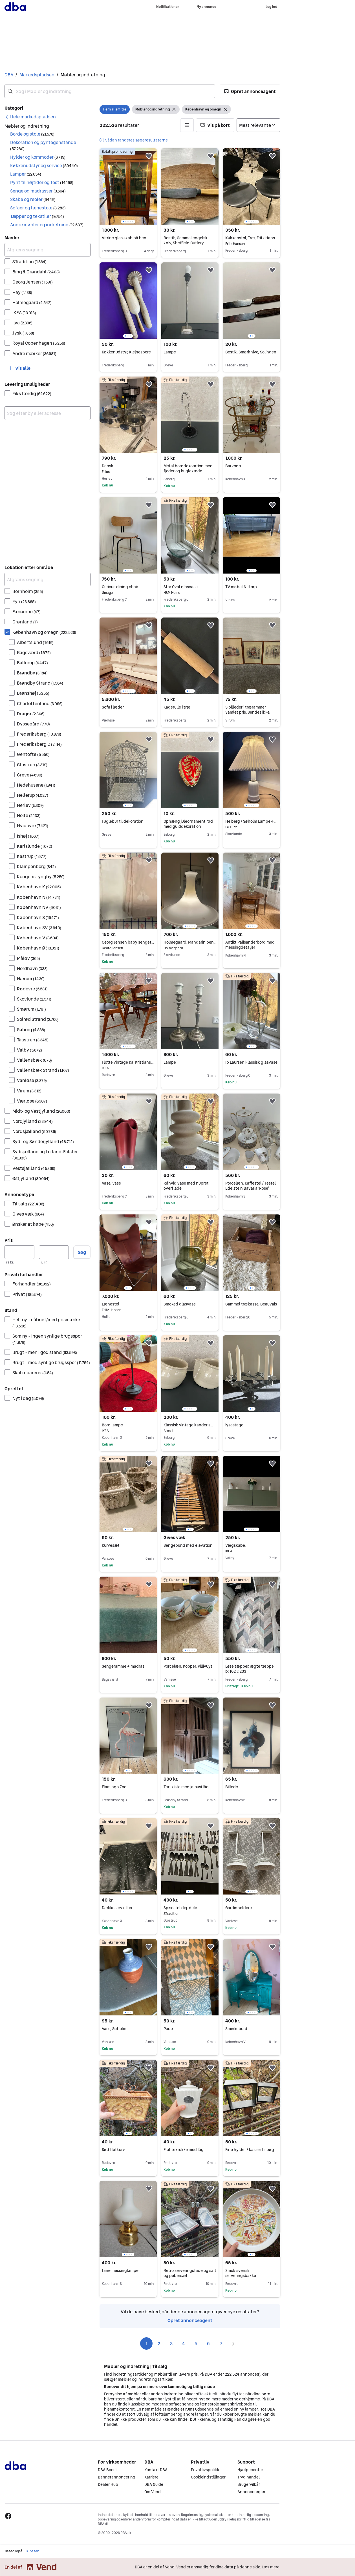  I want to click on Vitrine glas skab på ben, so click(124, 238).